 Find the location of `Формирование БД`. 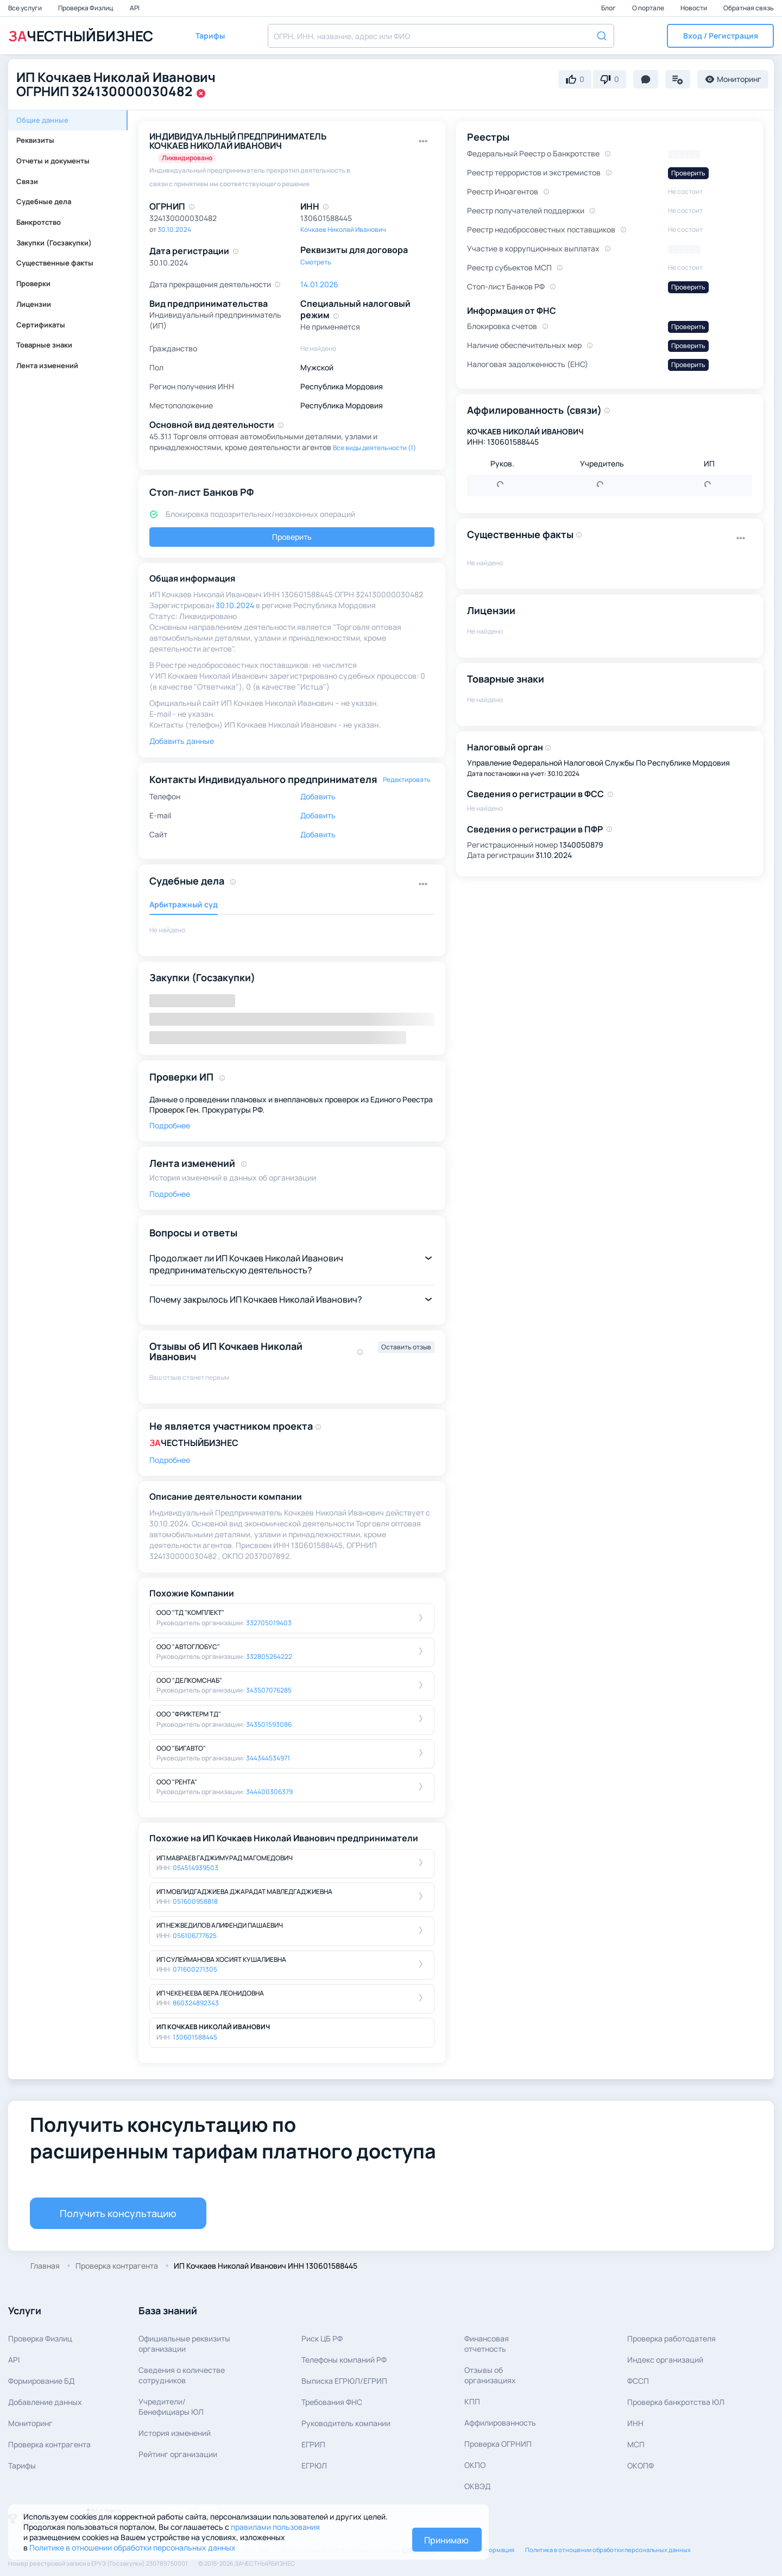

Формирование БД is located at coordinates (41, 2381).